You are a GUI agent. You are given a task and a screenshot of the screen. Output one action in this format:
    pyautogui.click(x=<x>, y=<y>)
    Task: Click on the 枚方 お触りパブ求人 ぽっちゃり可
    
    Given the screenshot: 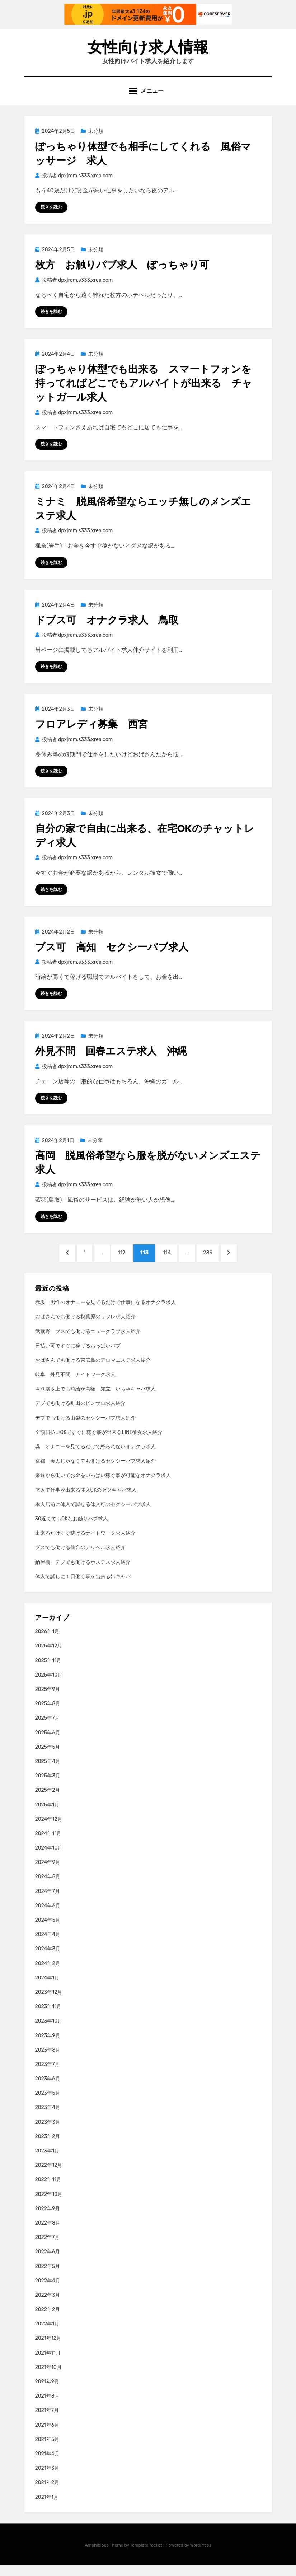 What is the action you would take?
    pyautogui.click(x=122, y=272)
    